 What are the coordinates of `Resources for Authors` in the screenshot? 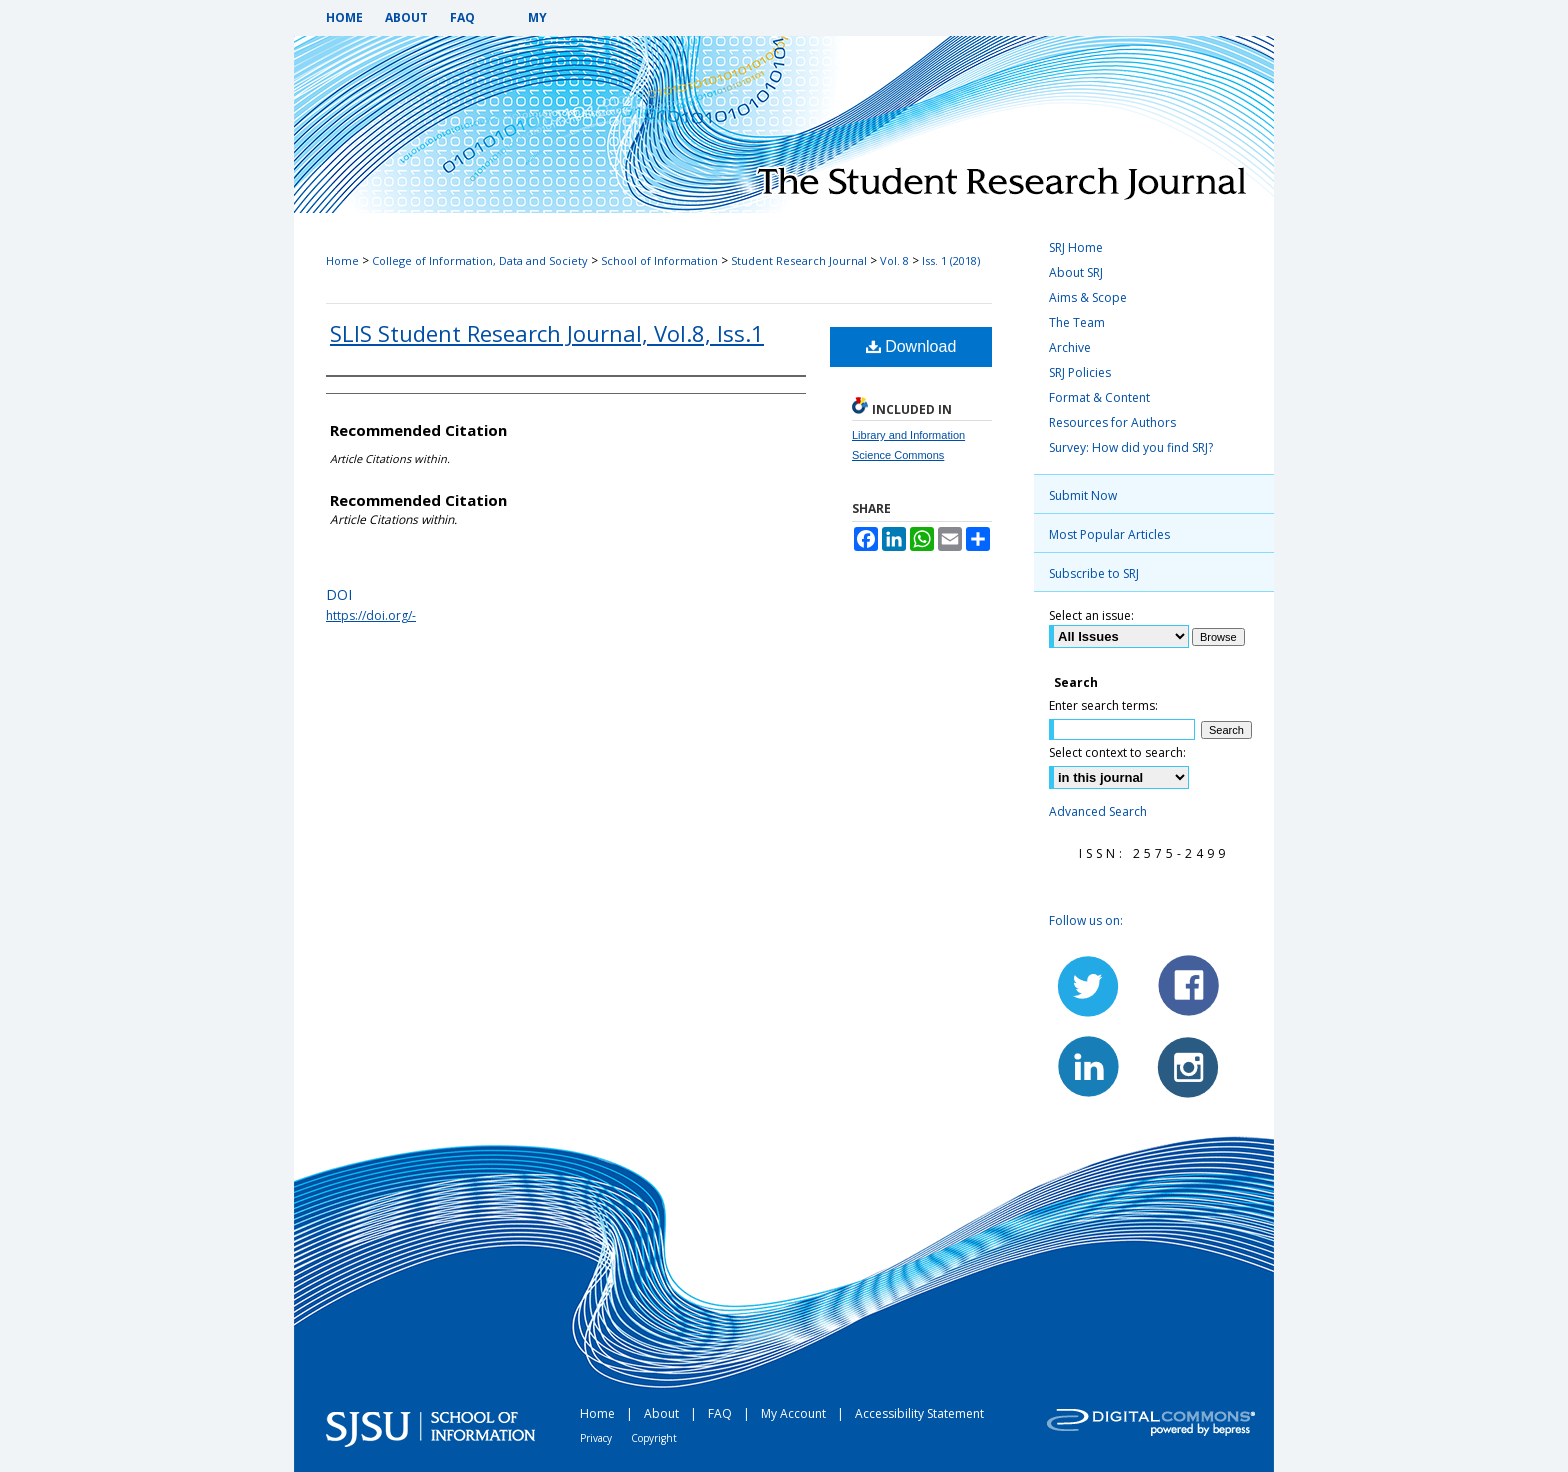 It's located at (1112, 422).